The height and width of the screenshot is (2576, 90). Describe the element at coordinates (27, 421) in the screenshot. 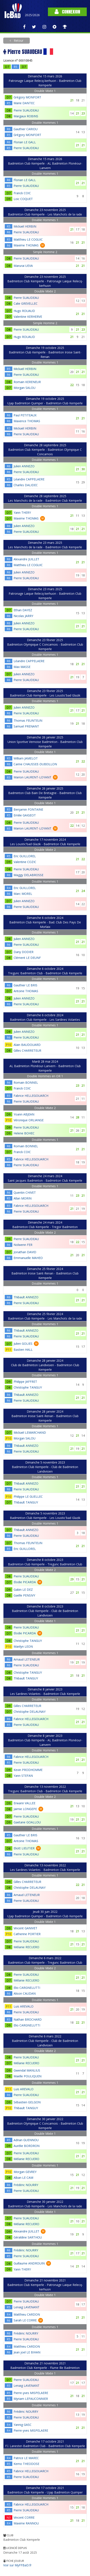

I see `Maxence THOMAS` at that location.